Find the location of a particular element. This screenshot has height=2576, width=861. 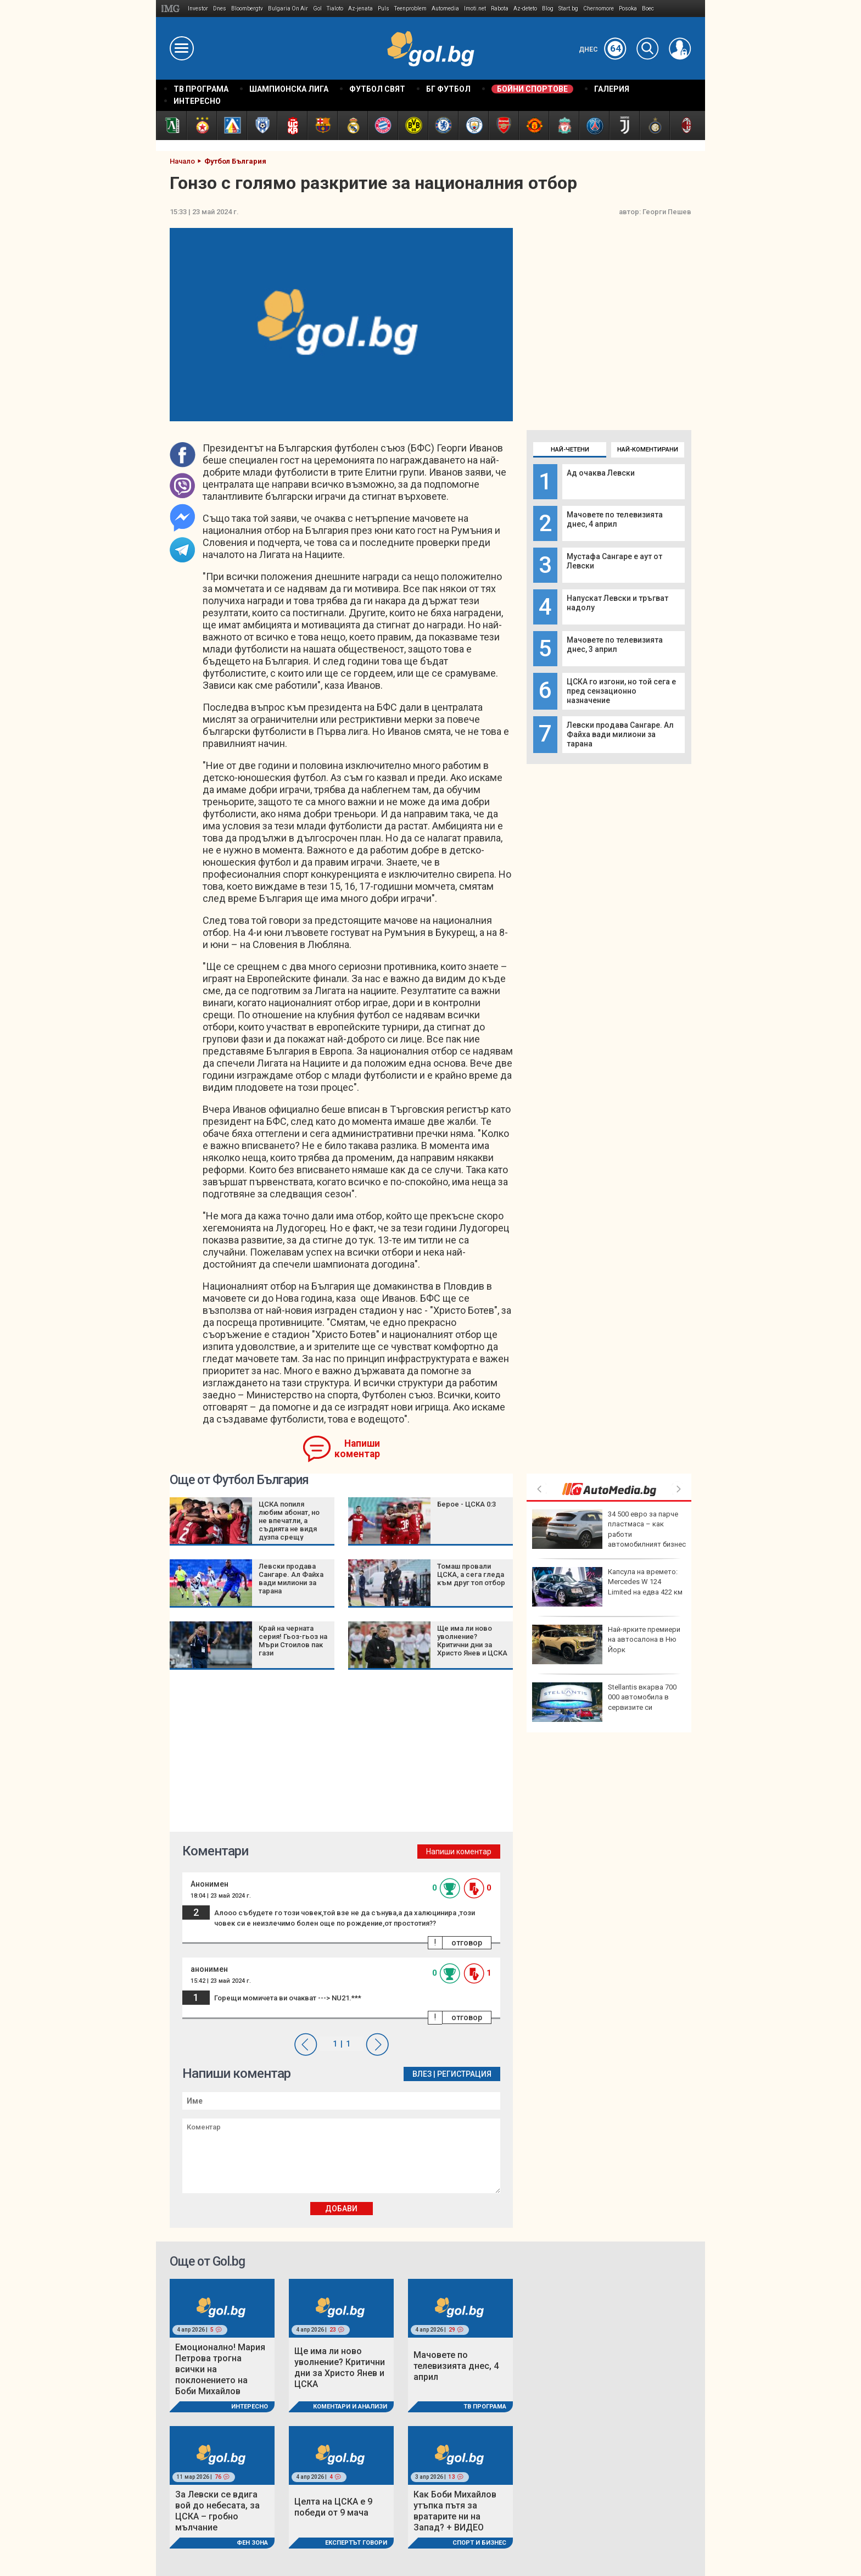

Stellantis вкарва 700 000 автомобила в сервизите си is located at coordinates (604, 1702).